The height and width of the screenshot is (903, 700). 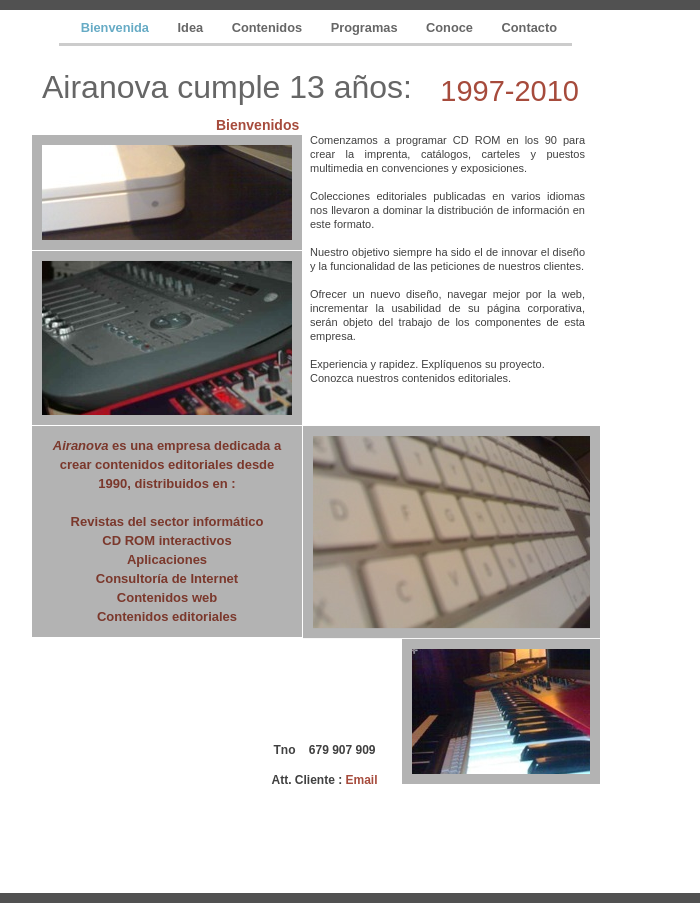 What do you see at coordinates (451, 27) in the screenshot?
I see `Conoce` at bounding box center [451, 27].